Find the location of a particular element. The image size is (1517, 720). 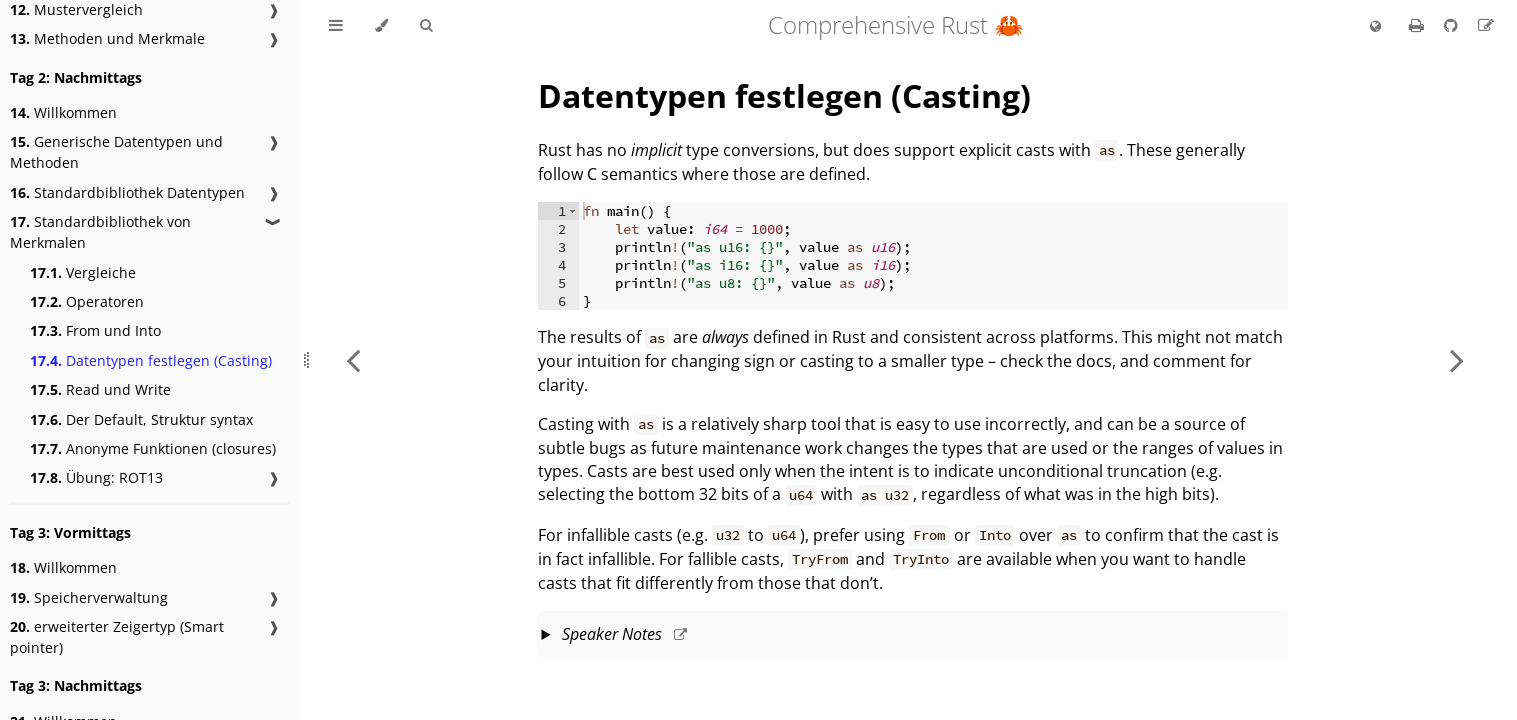

From und Into is located at coordinates (95, 330).